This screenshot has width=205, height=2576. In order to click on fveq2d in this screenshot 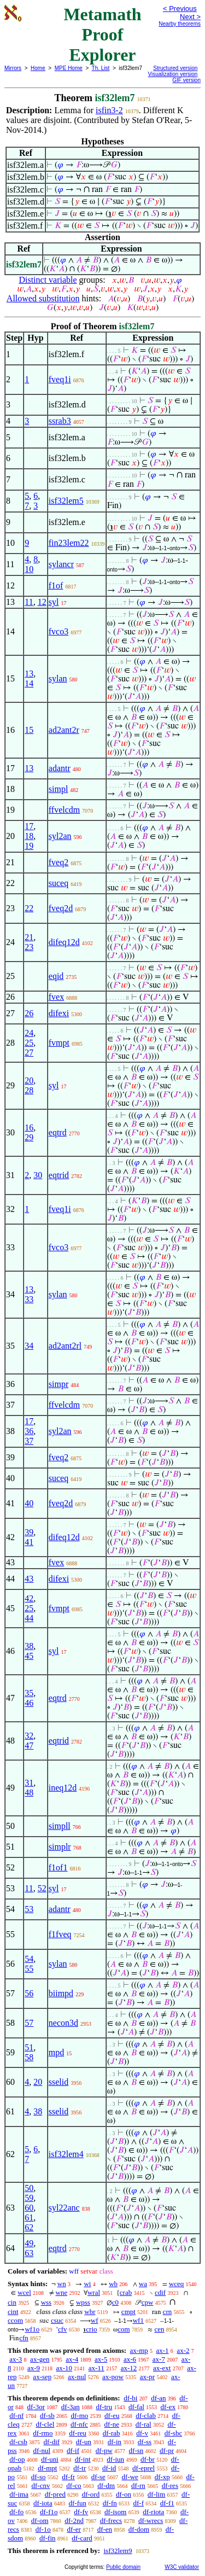, I will do `click(61, 908)`.